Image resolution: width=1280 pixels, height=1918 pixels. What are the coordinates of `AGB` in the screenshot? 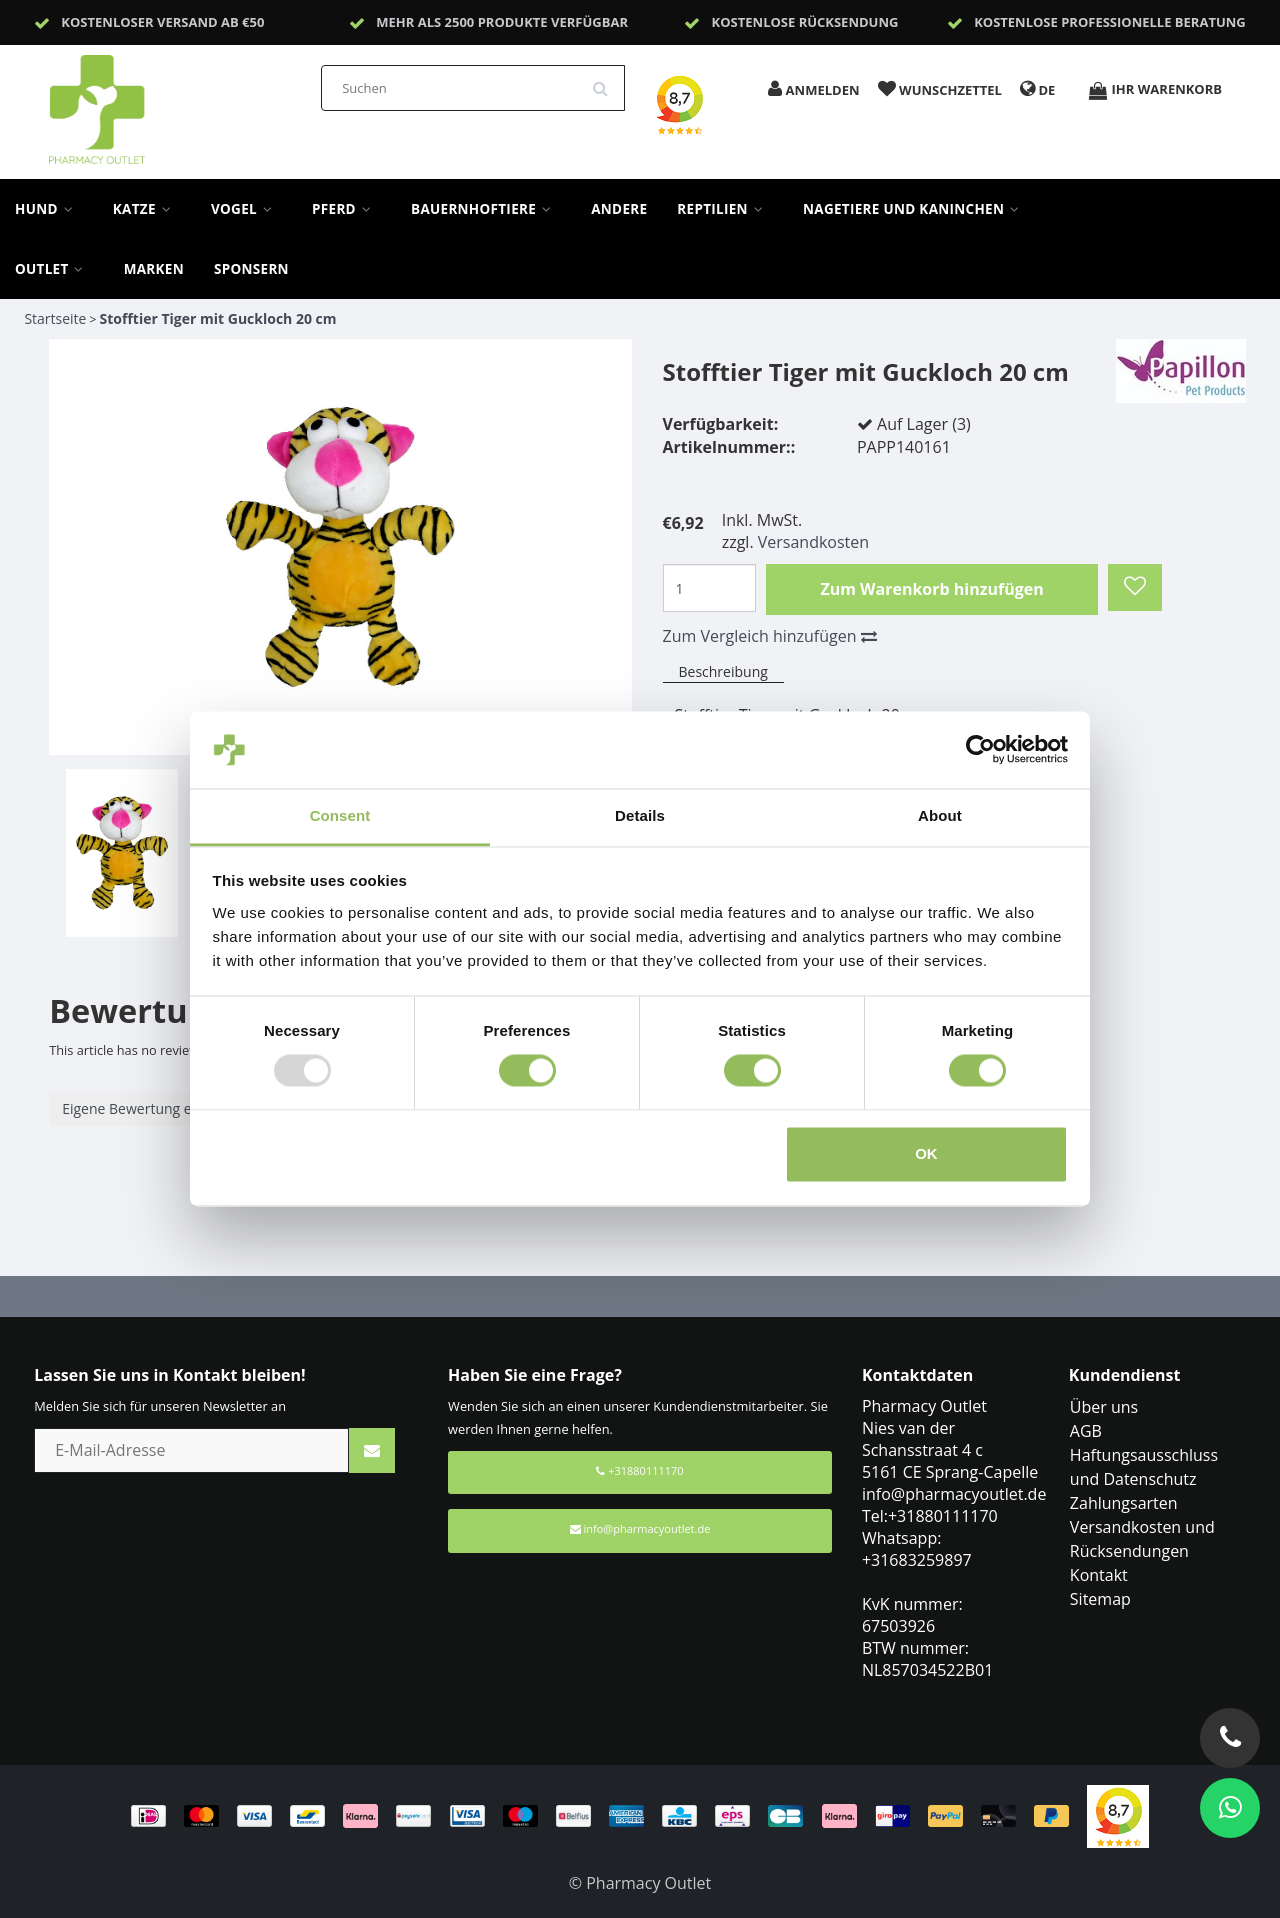 It's located at (1086, 1431).